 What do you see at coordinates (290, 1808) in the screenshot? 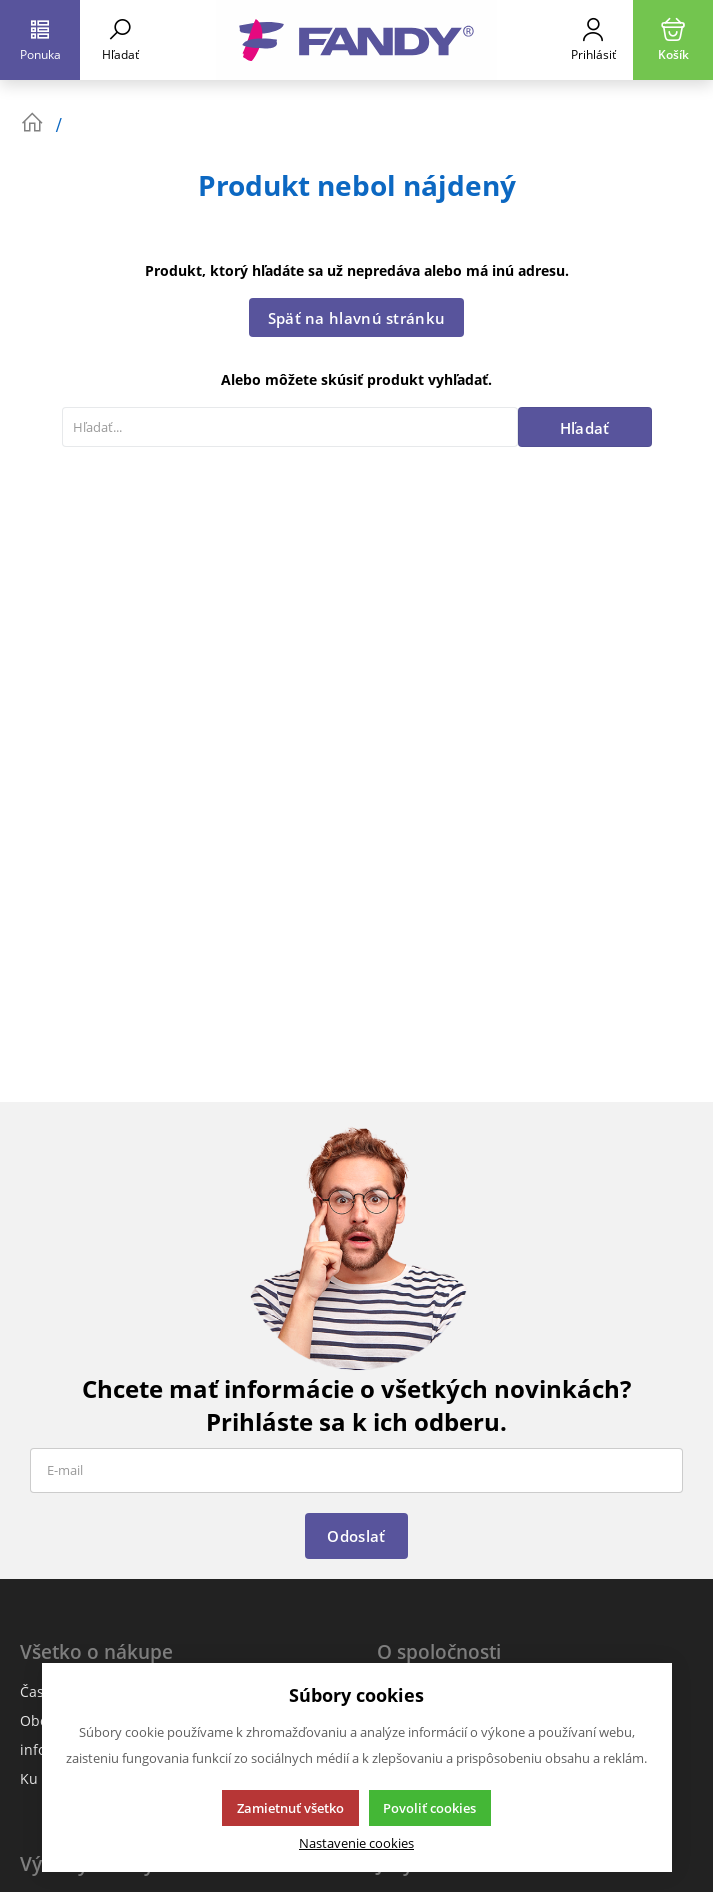
I see `Zamietnuť všetko` at bounding box center [290, 1808].